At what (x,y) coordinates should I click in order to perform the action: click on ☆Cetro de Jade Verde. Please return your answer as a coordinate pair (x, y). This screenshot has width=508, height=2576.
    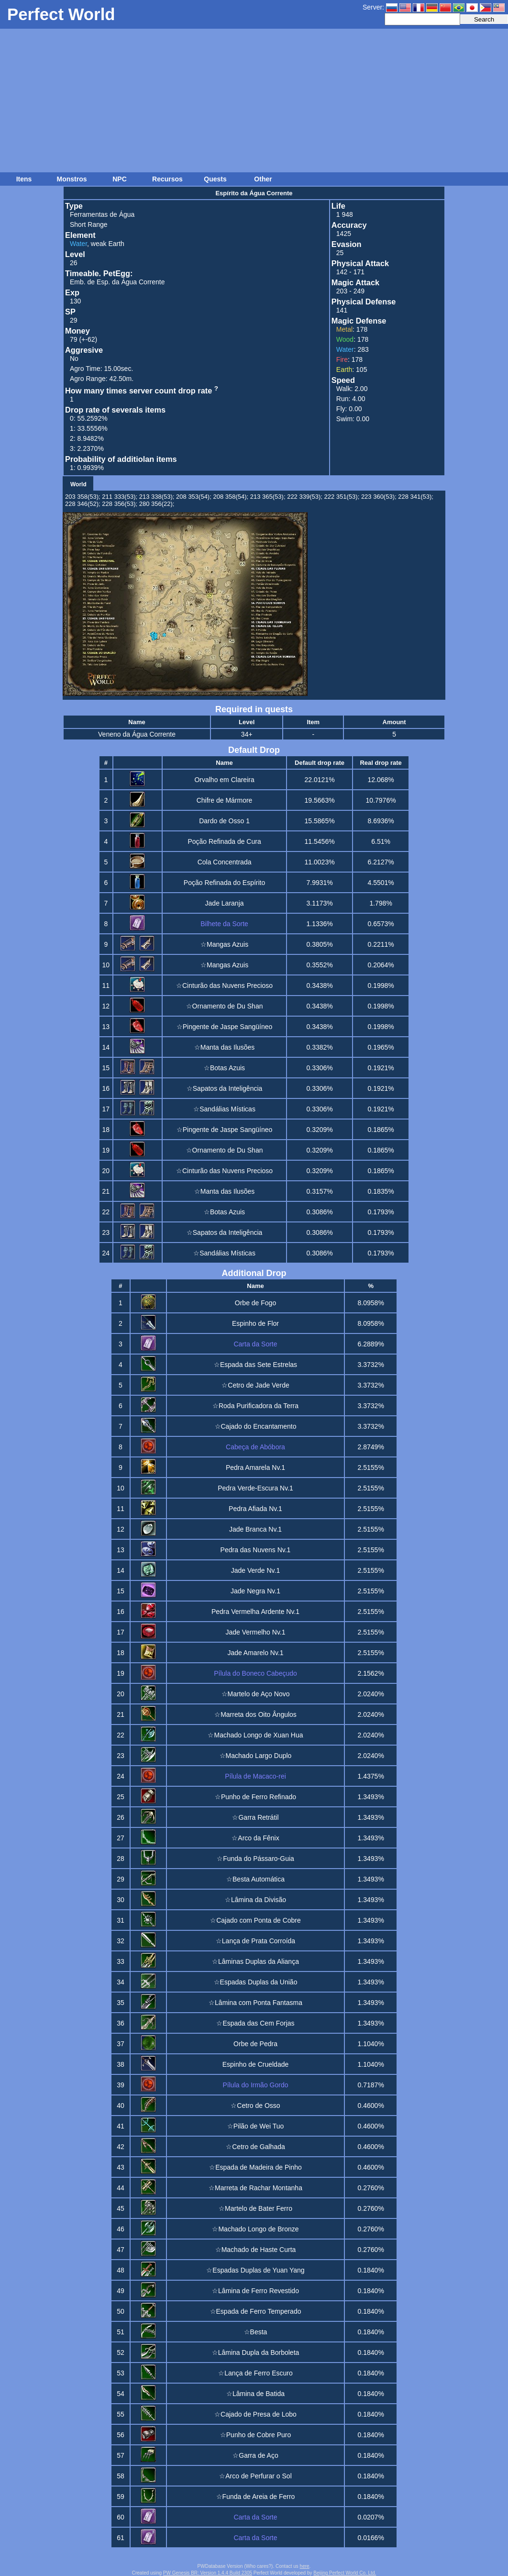
    Looking at the image, I should click on (255, 1385).